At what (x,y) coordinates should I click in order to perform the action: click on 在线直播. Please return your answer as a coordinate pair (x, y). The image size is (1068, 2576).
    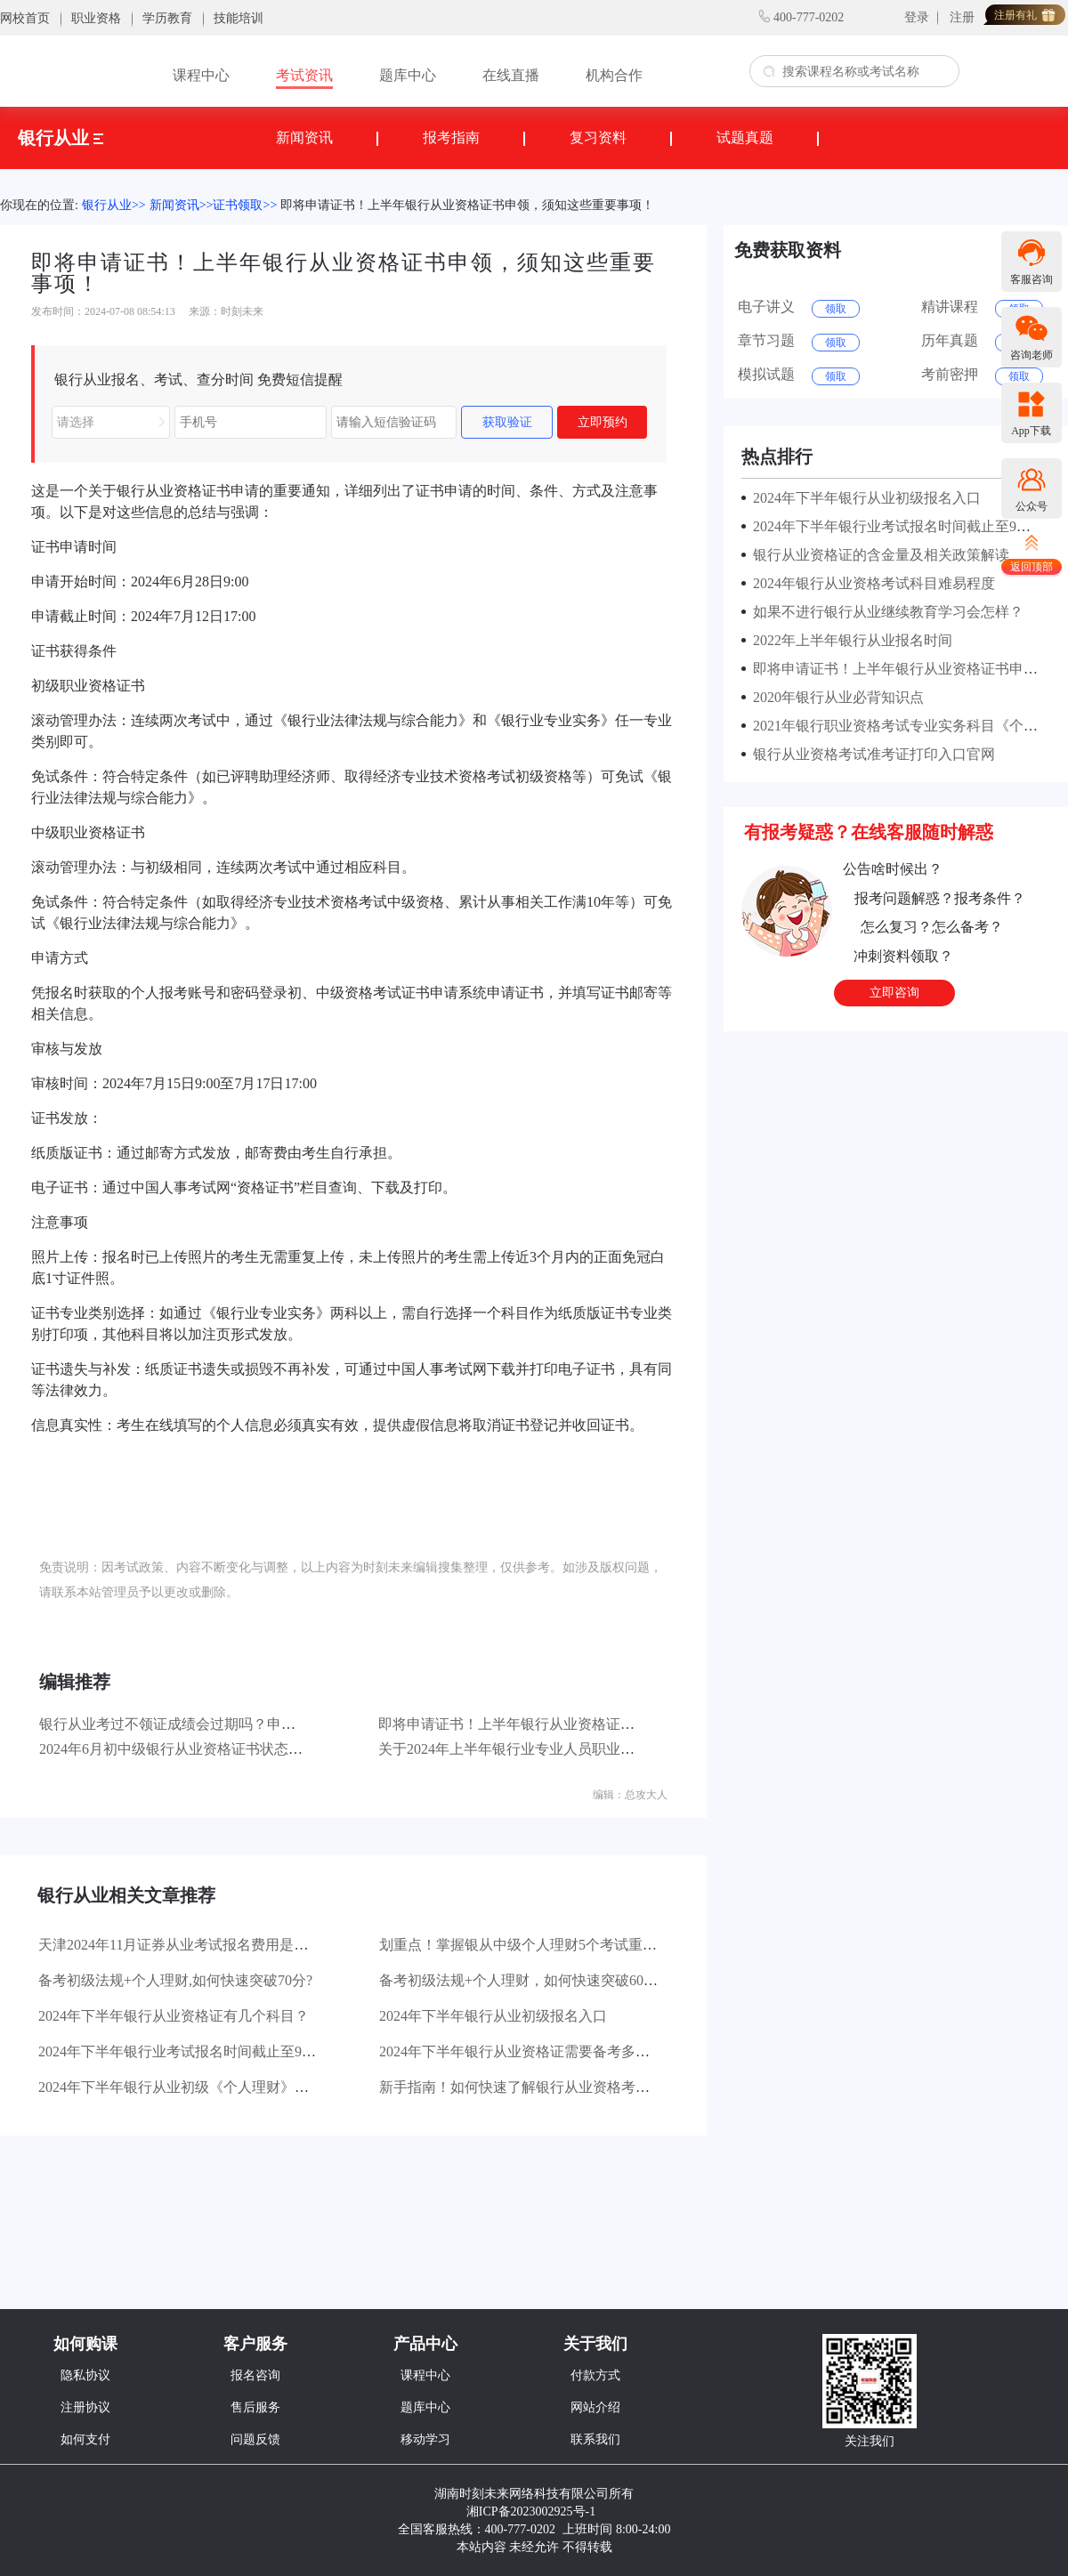
    Looking at the image, I should click on (510, 75).